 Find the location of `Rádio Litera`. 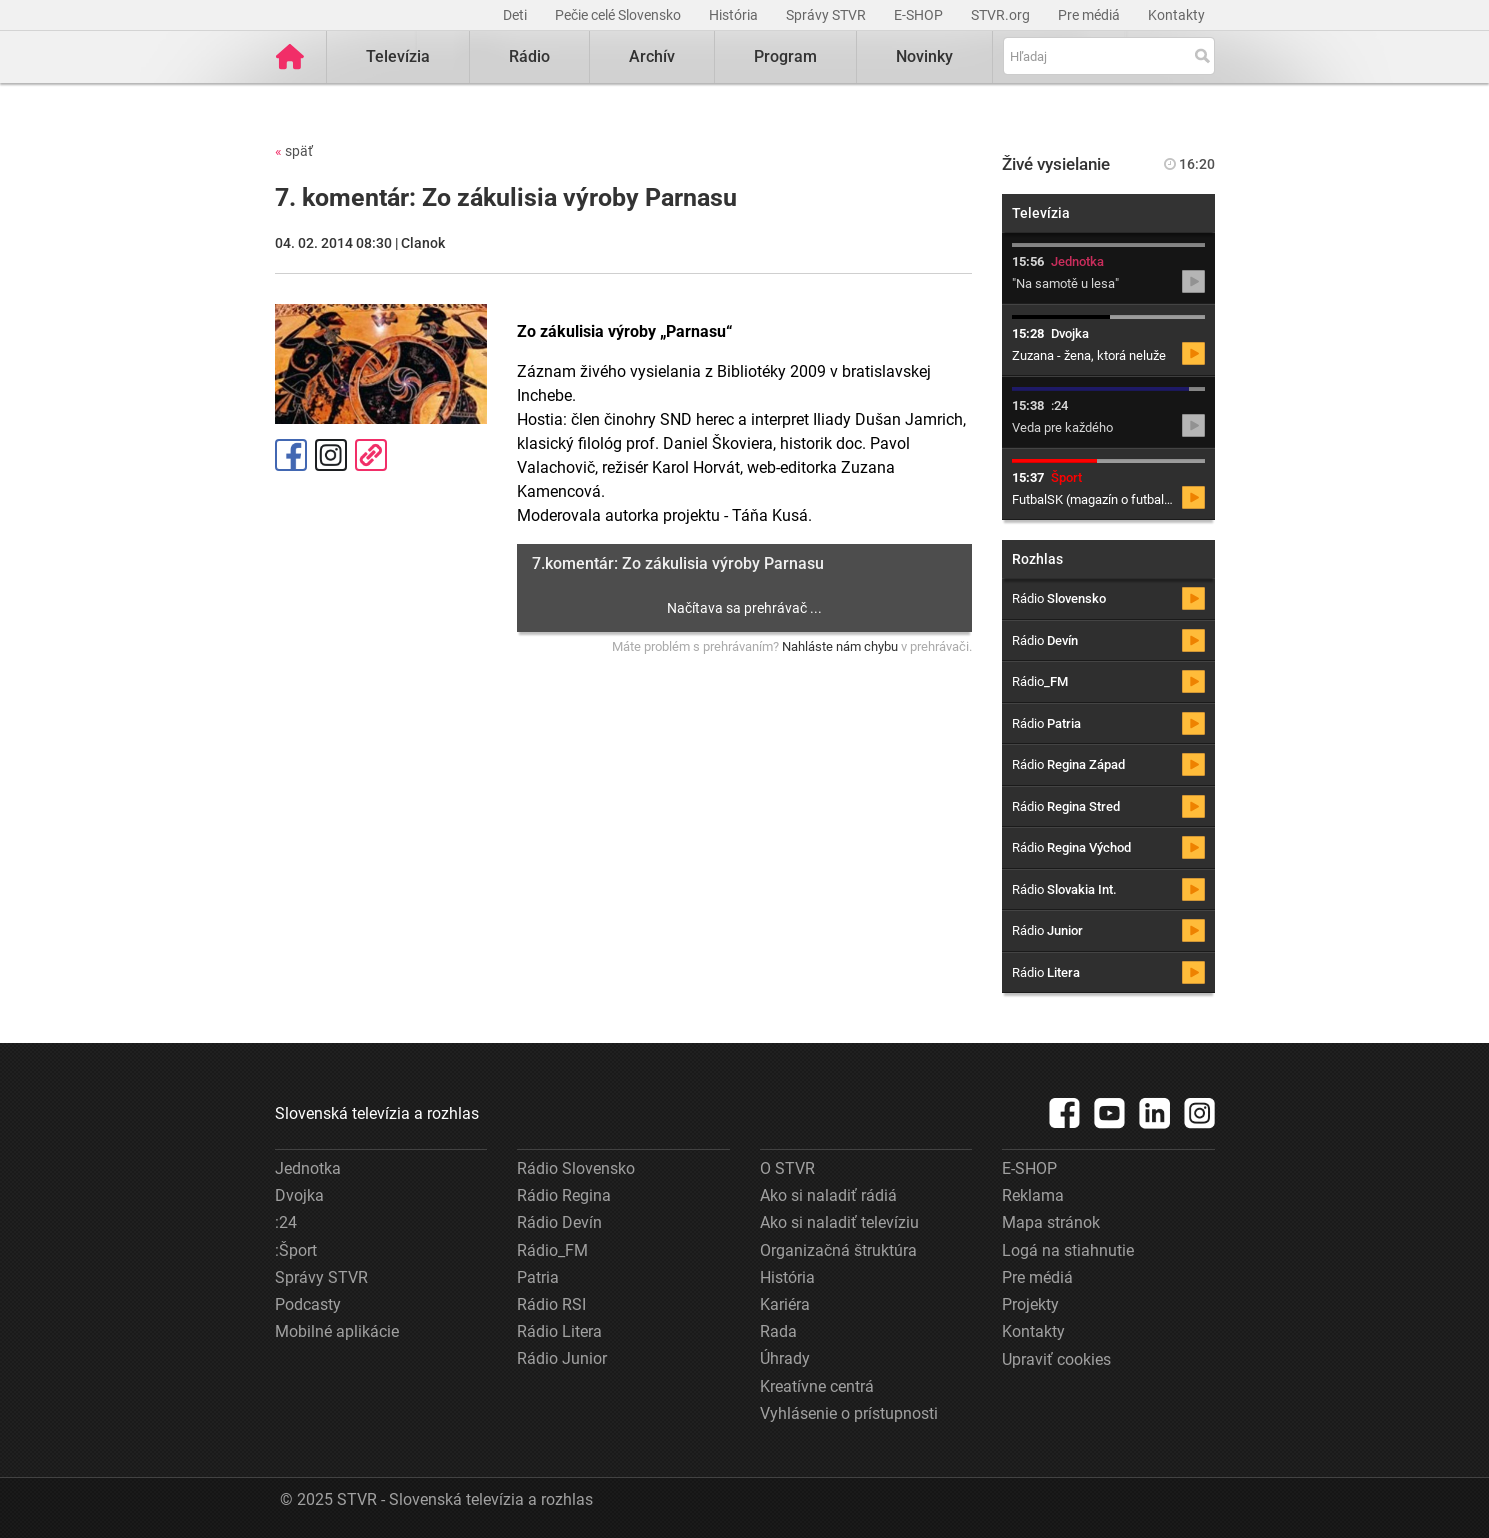

Rádio Litera is located at coordinates (559, 1331).